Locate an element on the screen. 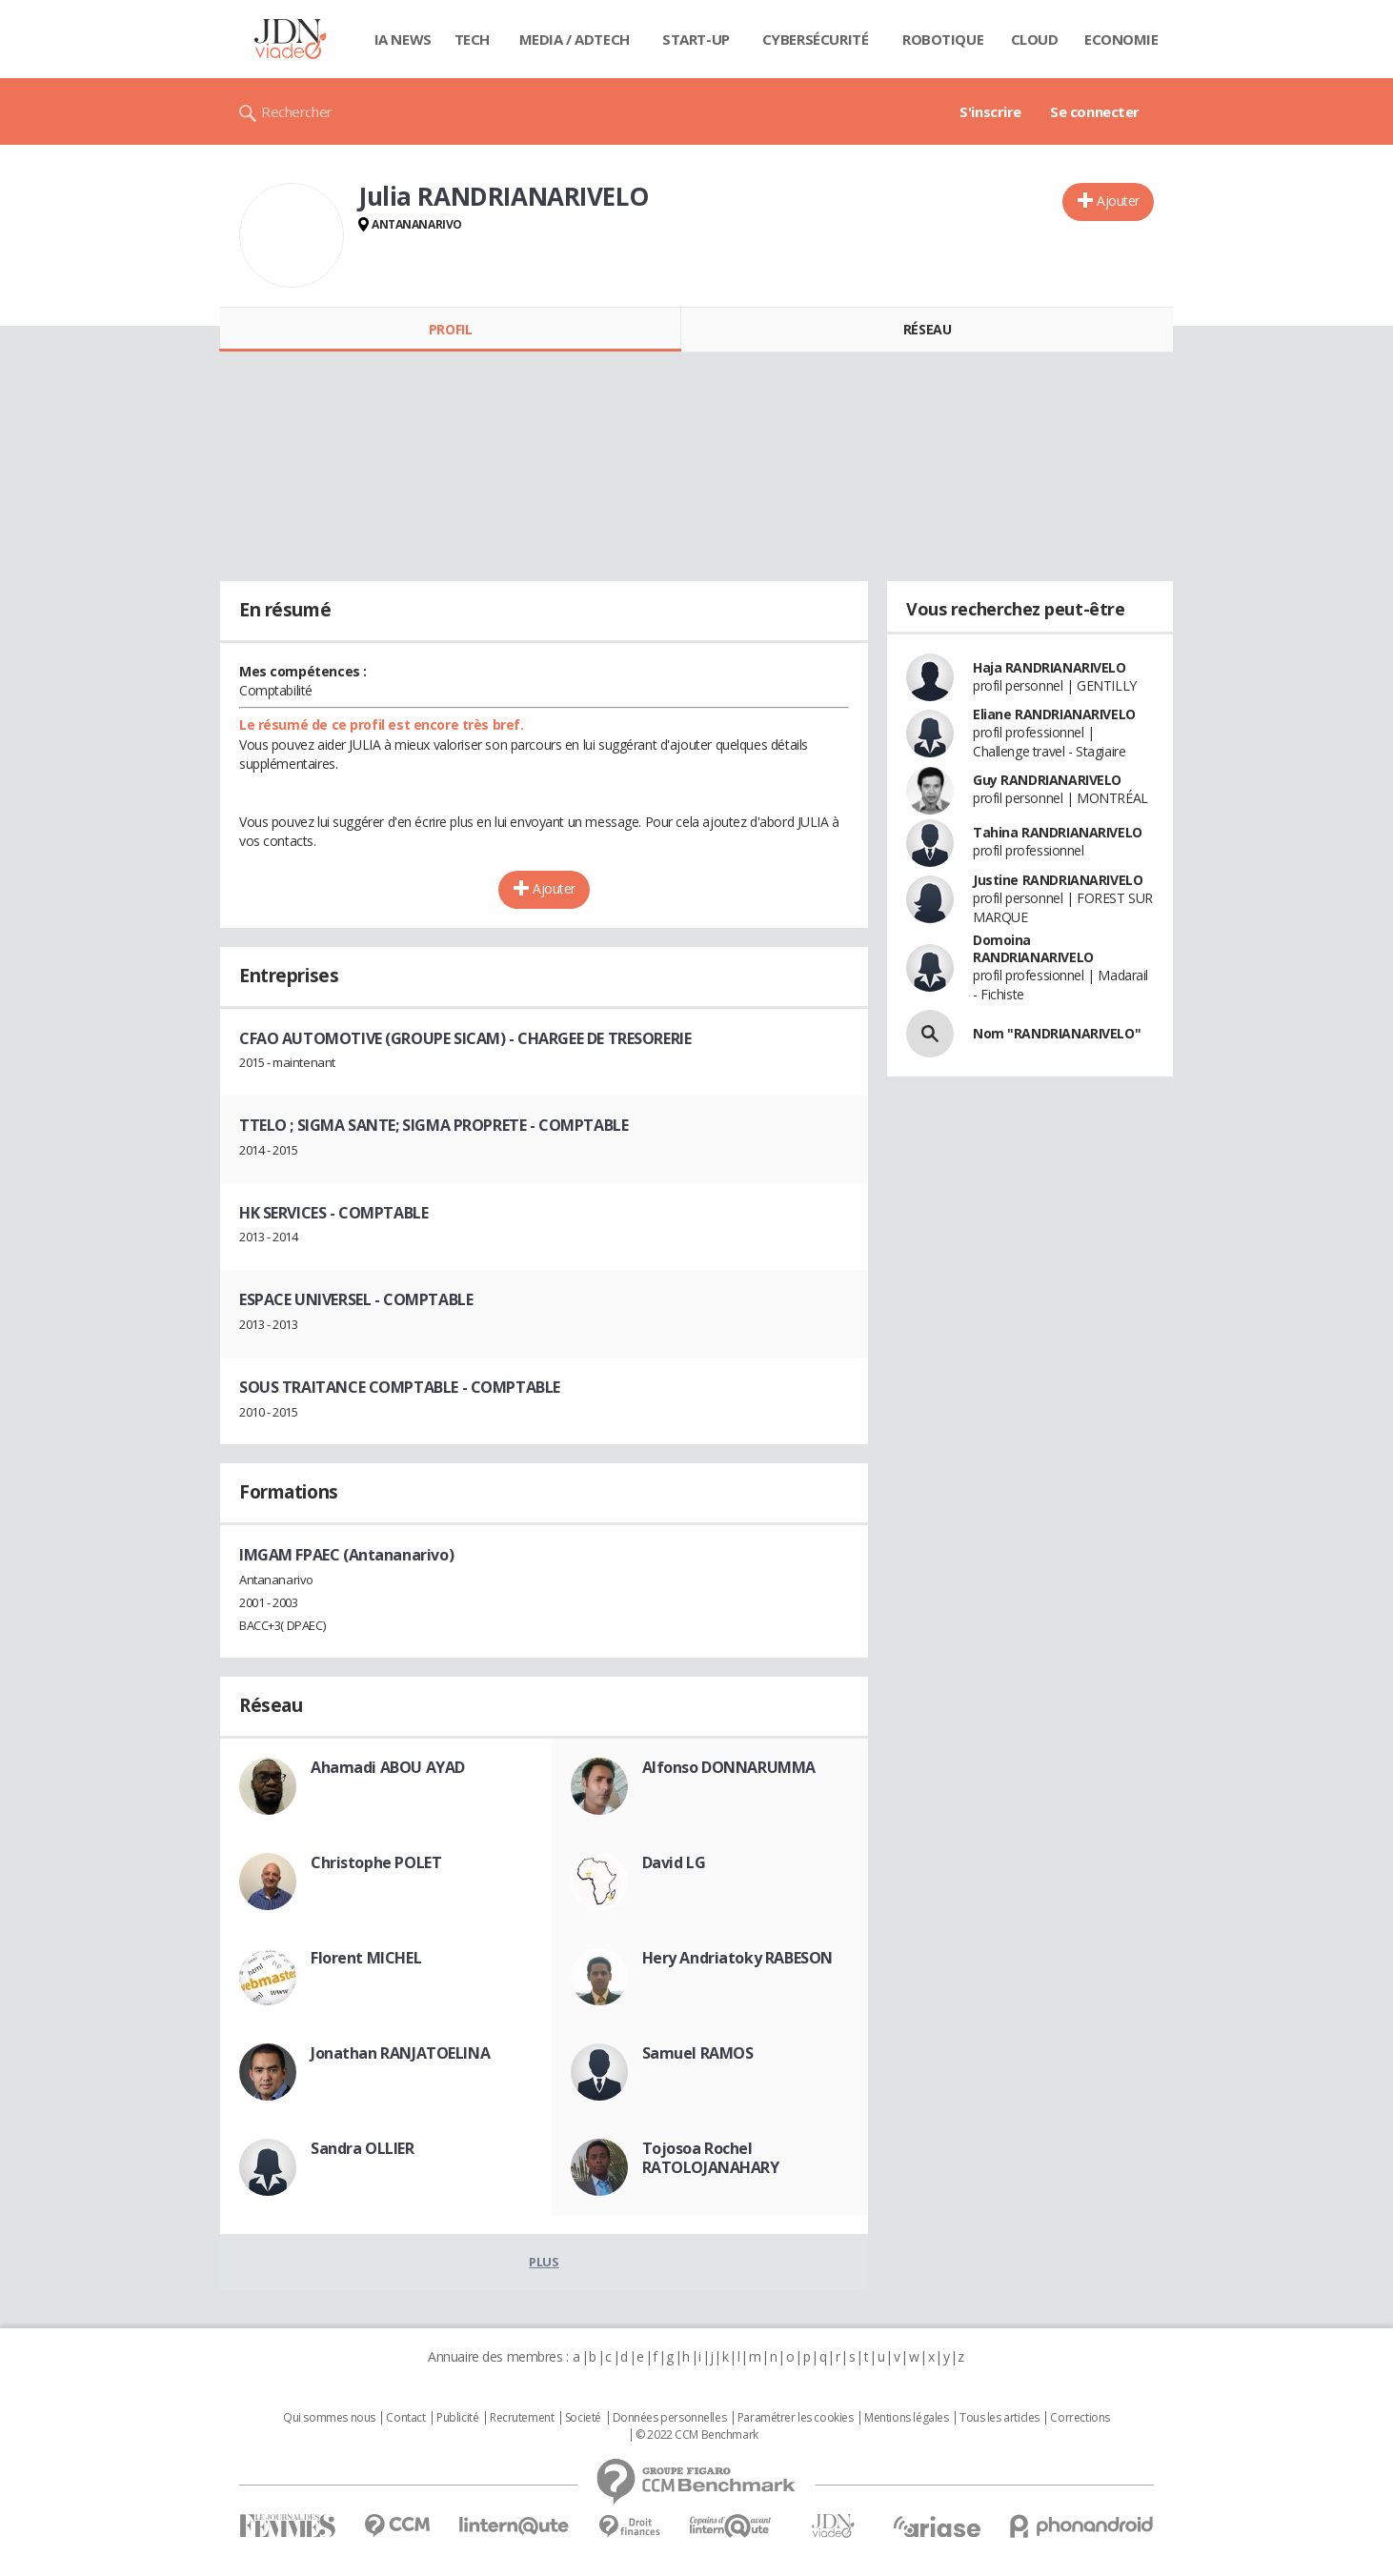  Tahina RANDRIANARIVELO is located at coordinates (1057, 832).